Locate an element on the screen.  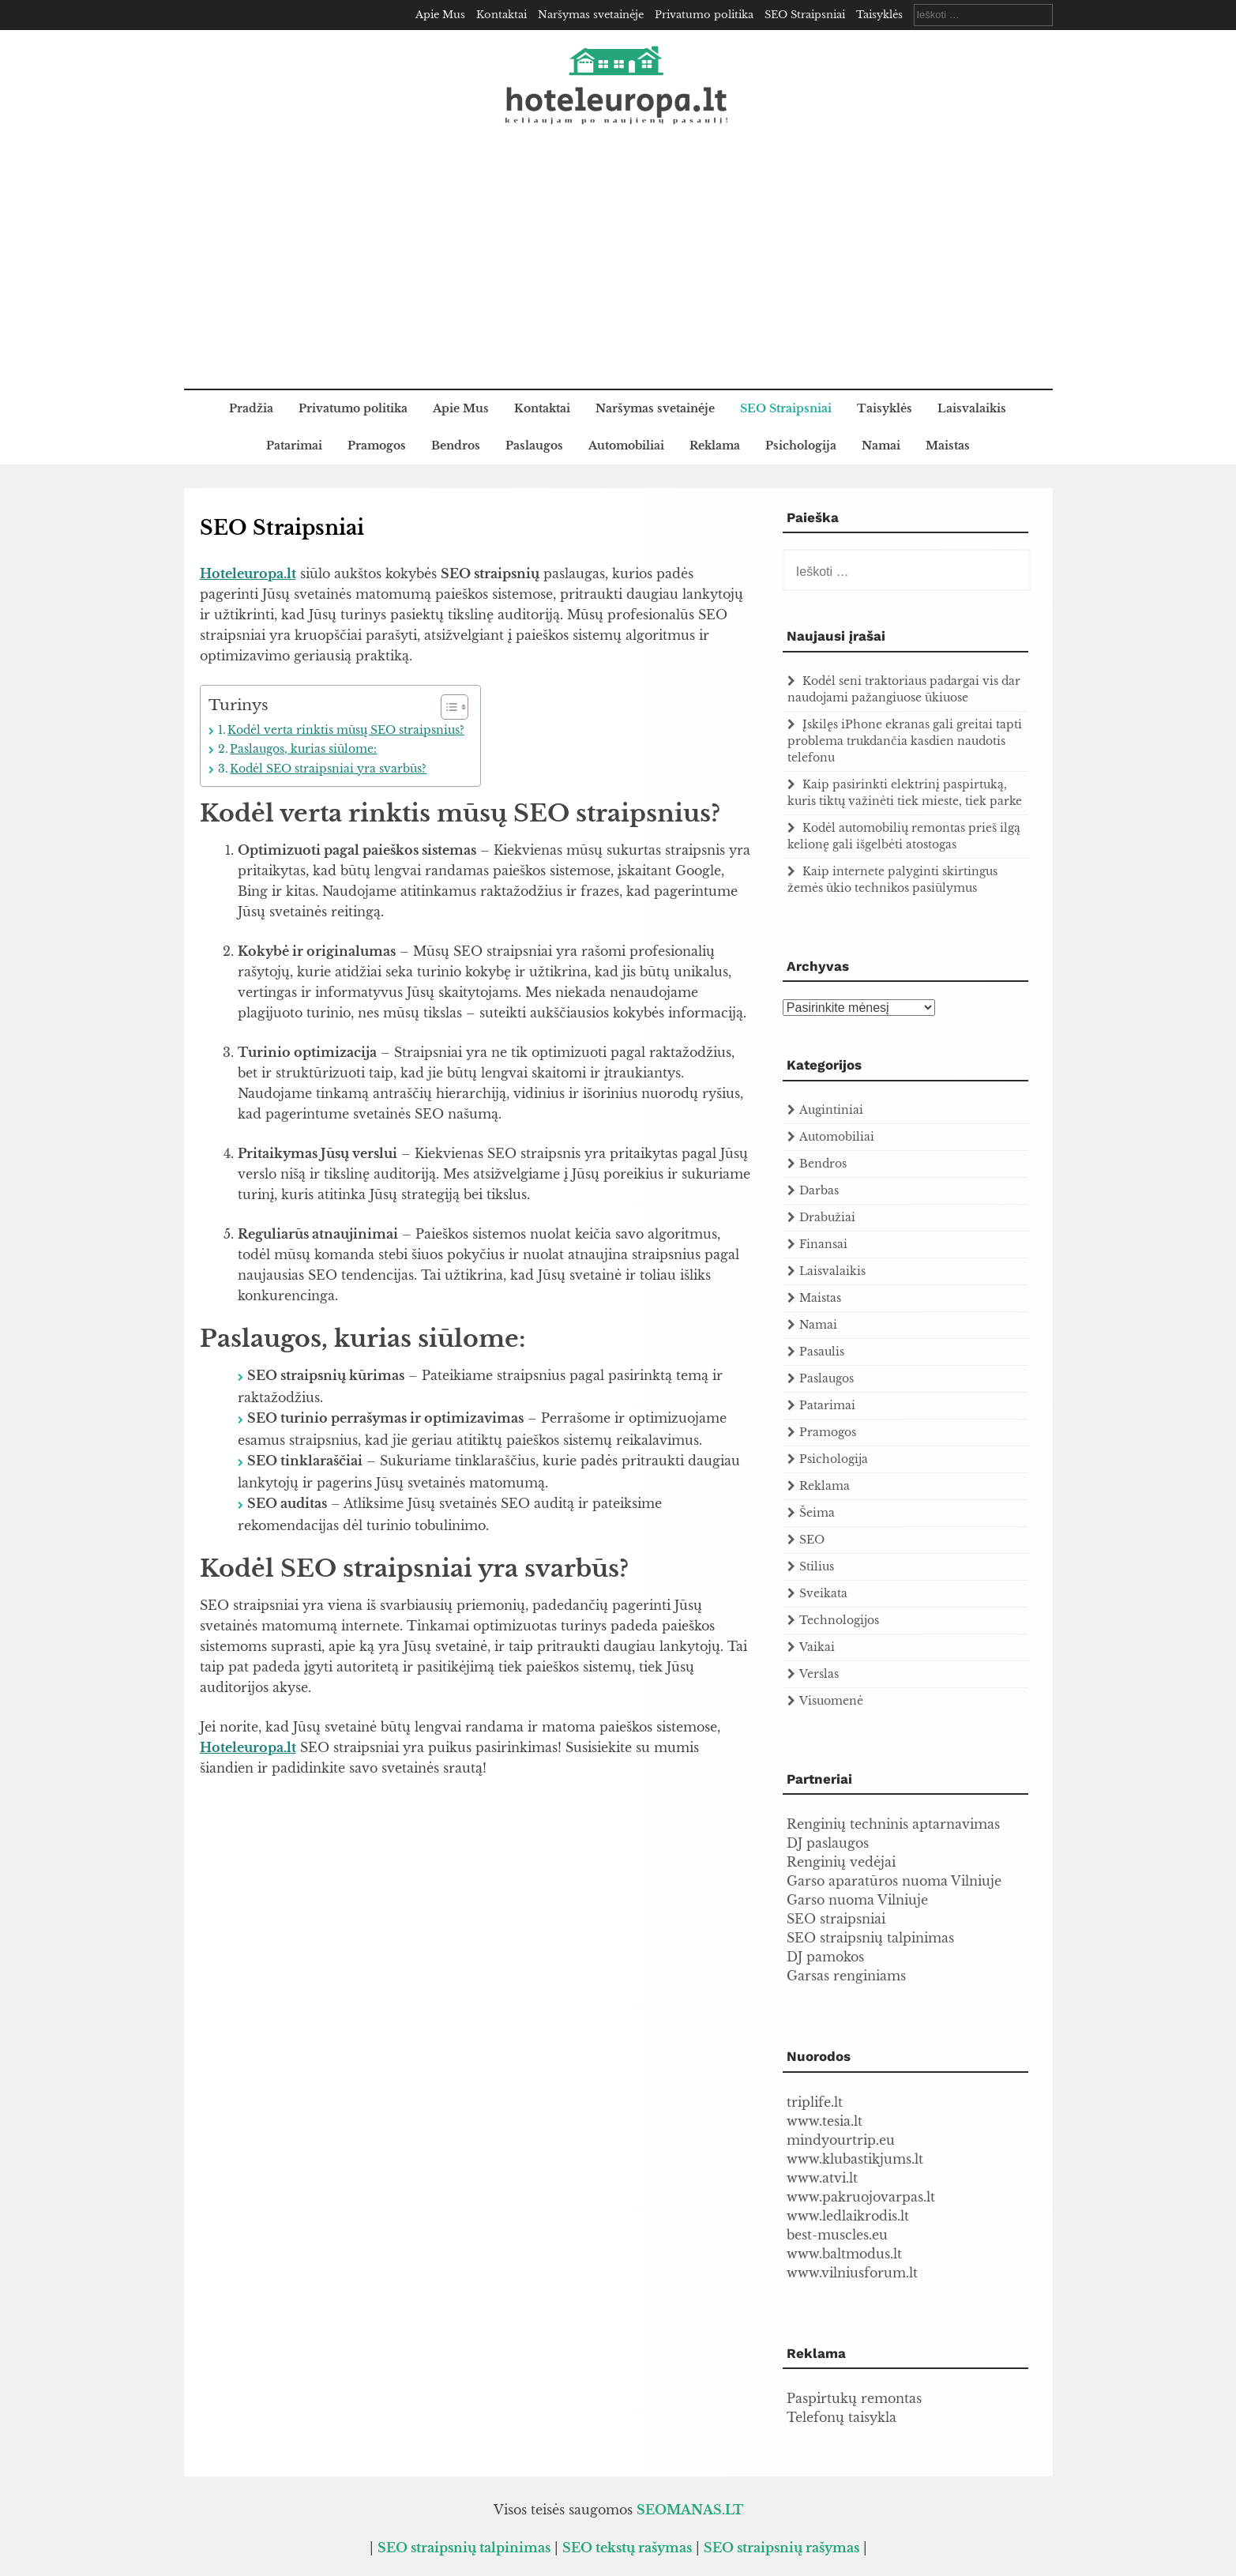
Automobiliai is located at coordinates (626, 445).